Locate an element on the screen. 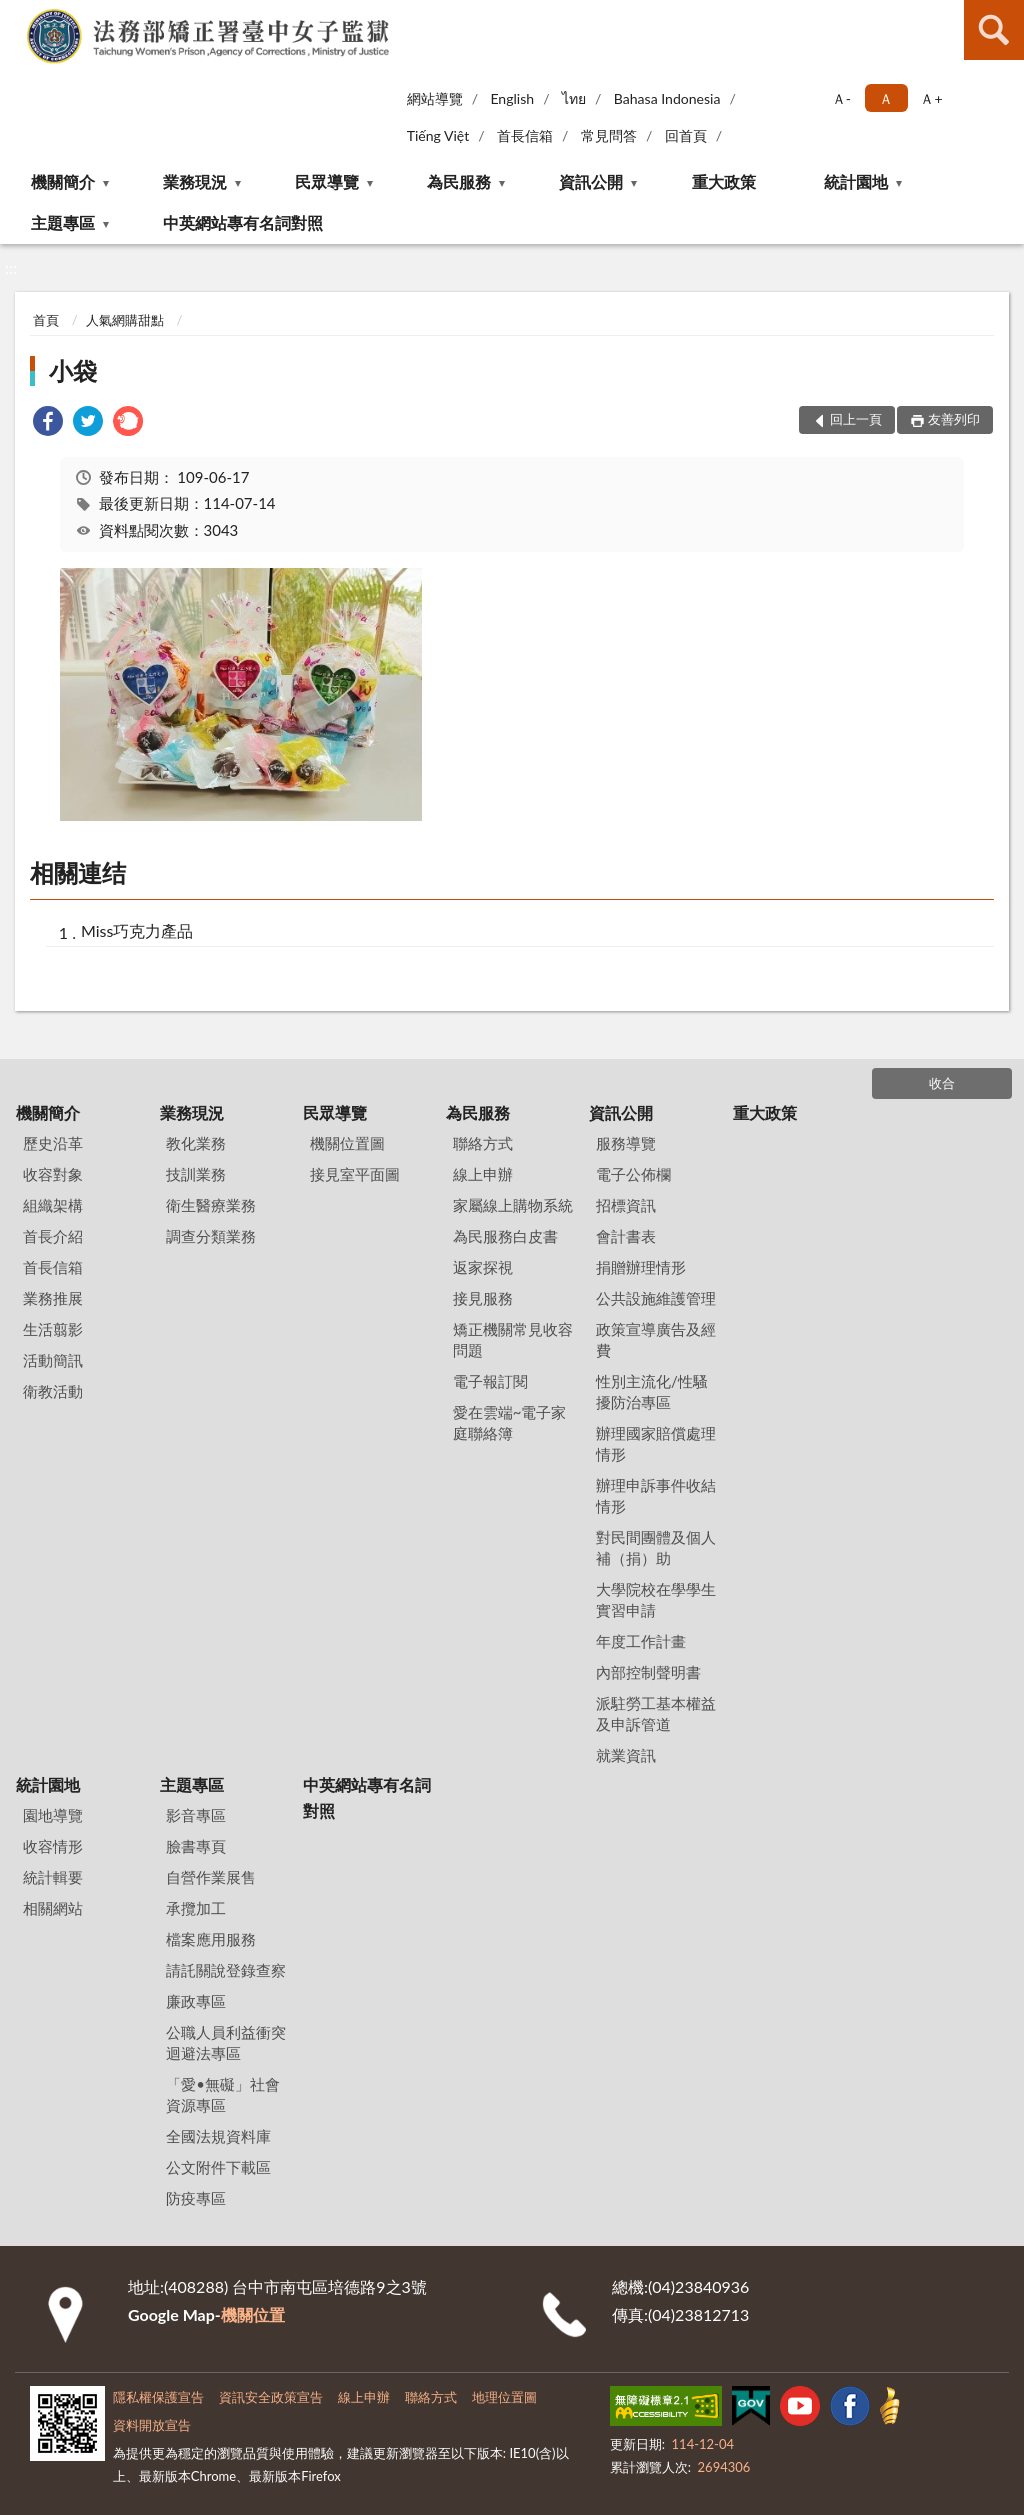  組織架構 is located at coordinates (53, 1205).